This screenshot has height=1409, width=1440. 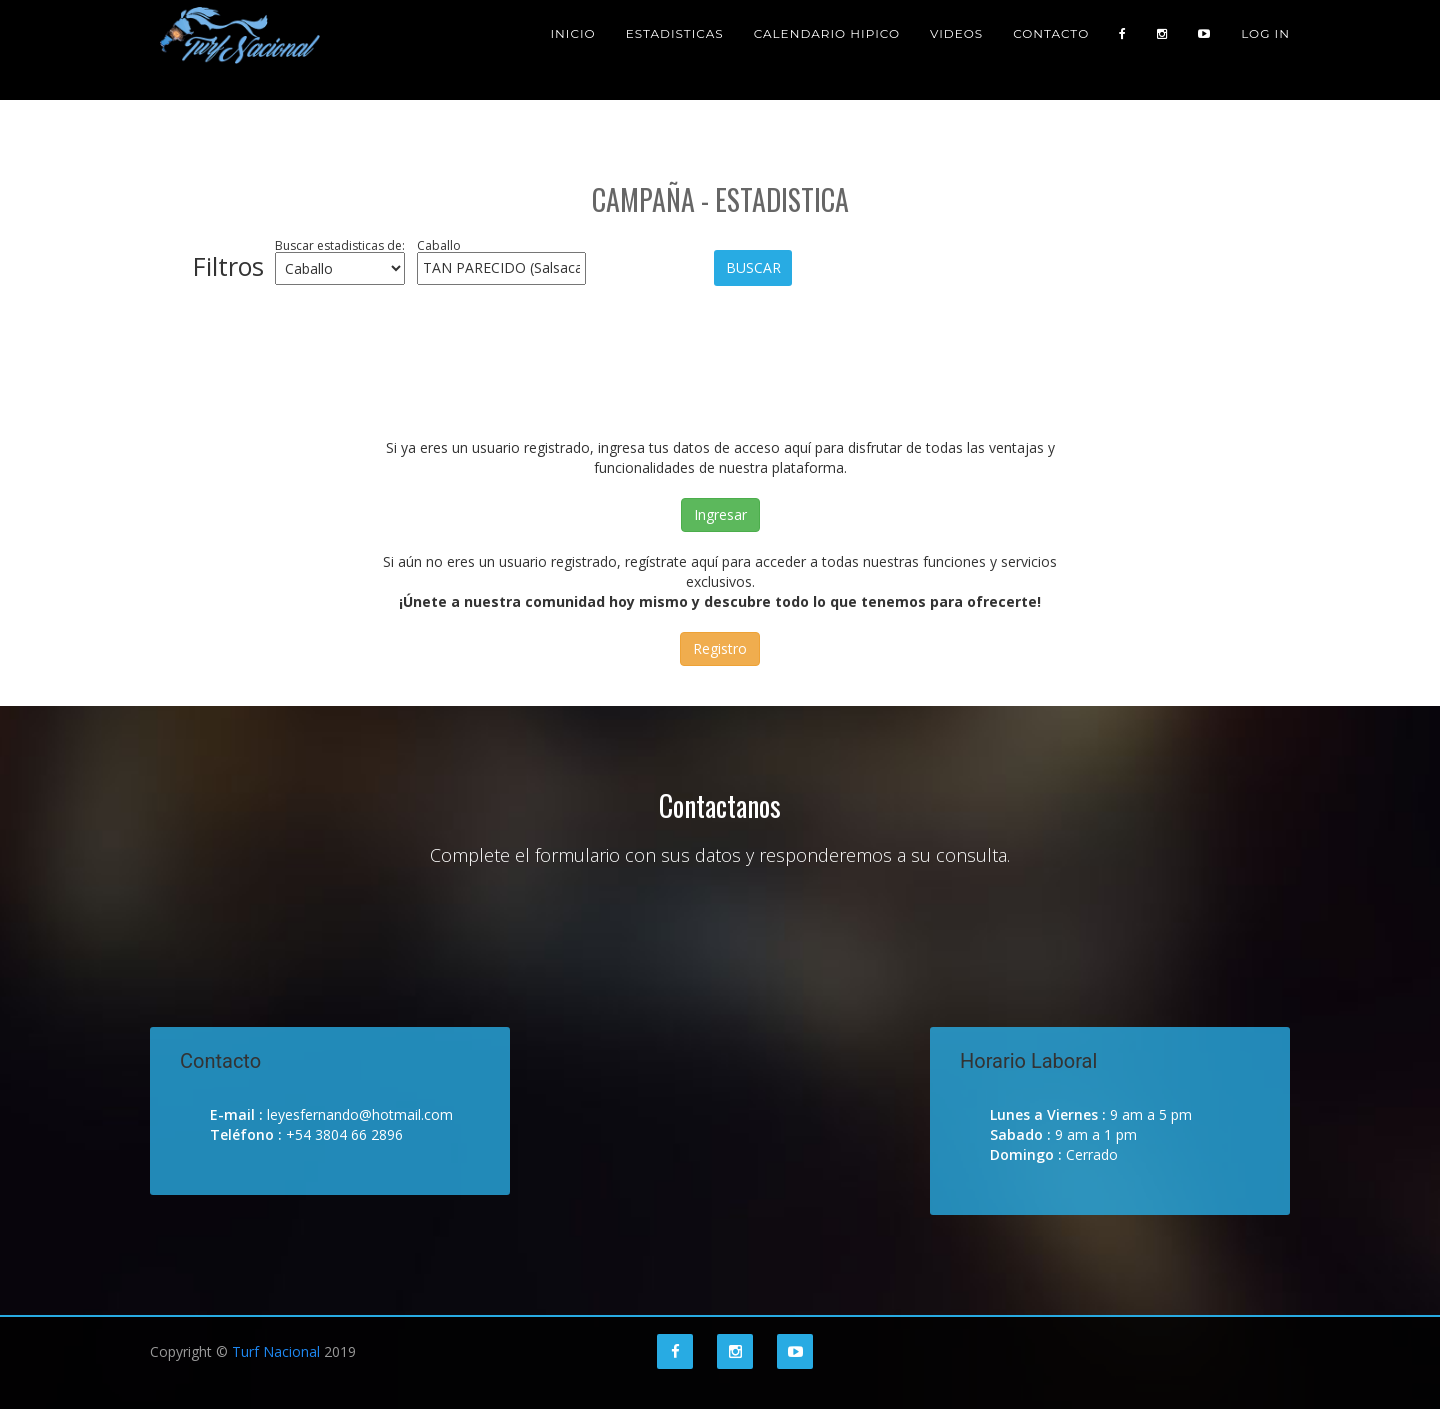 I want to click on Ingresar, so click(x=720, y=514).